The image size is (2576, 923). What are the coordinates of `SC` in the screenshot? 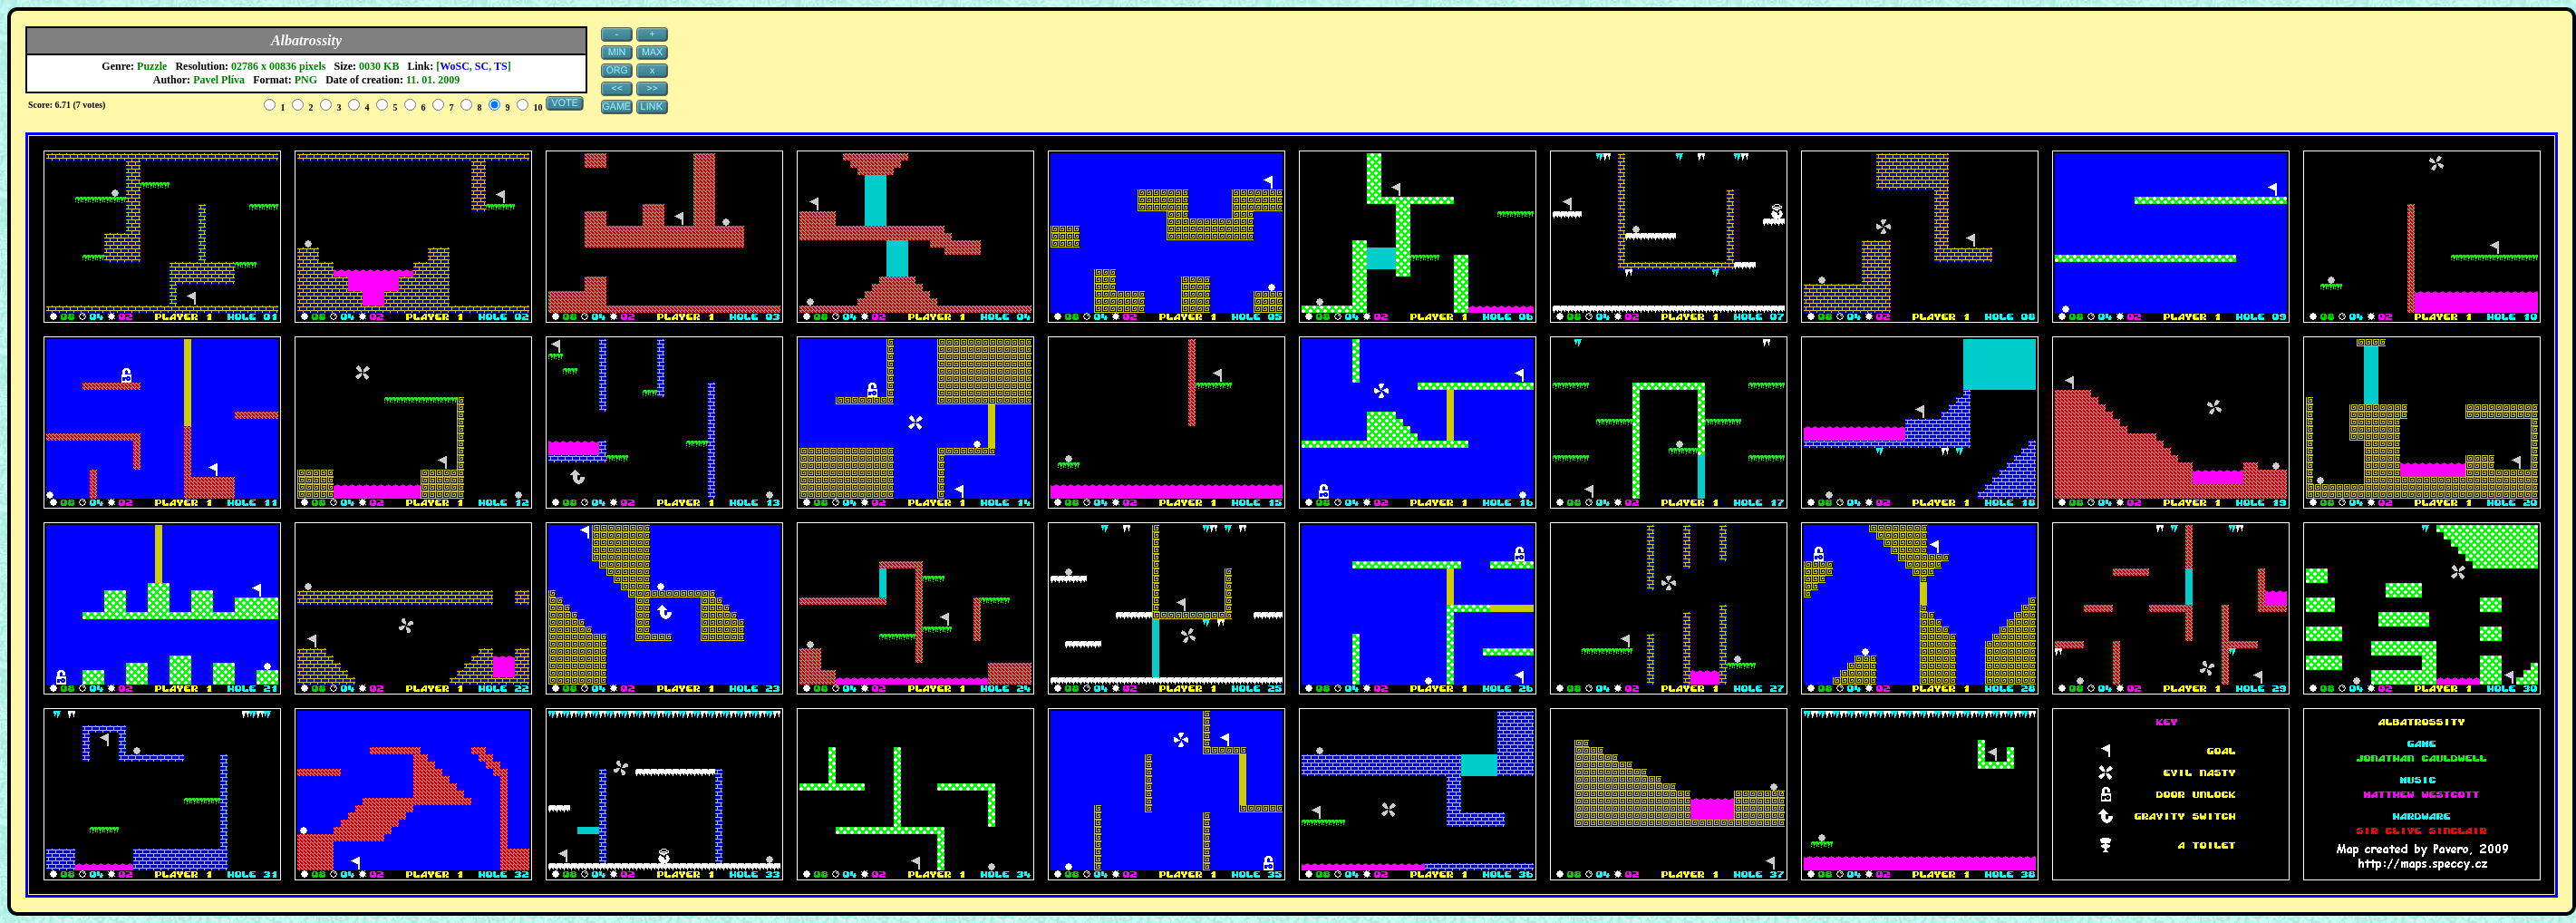 It's located at (482, 66).